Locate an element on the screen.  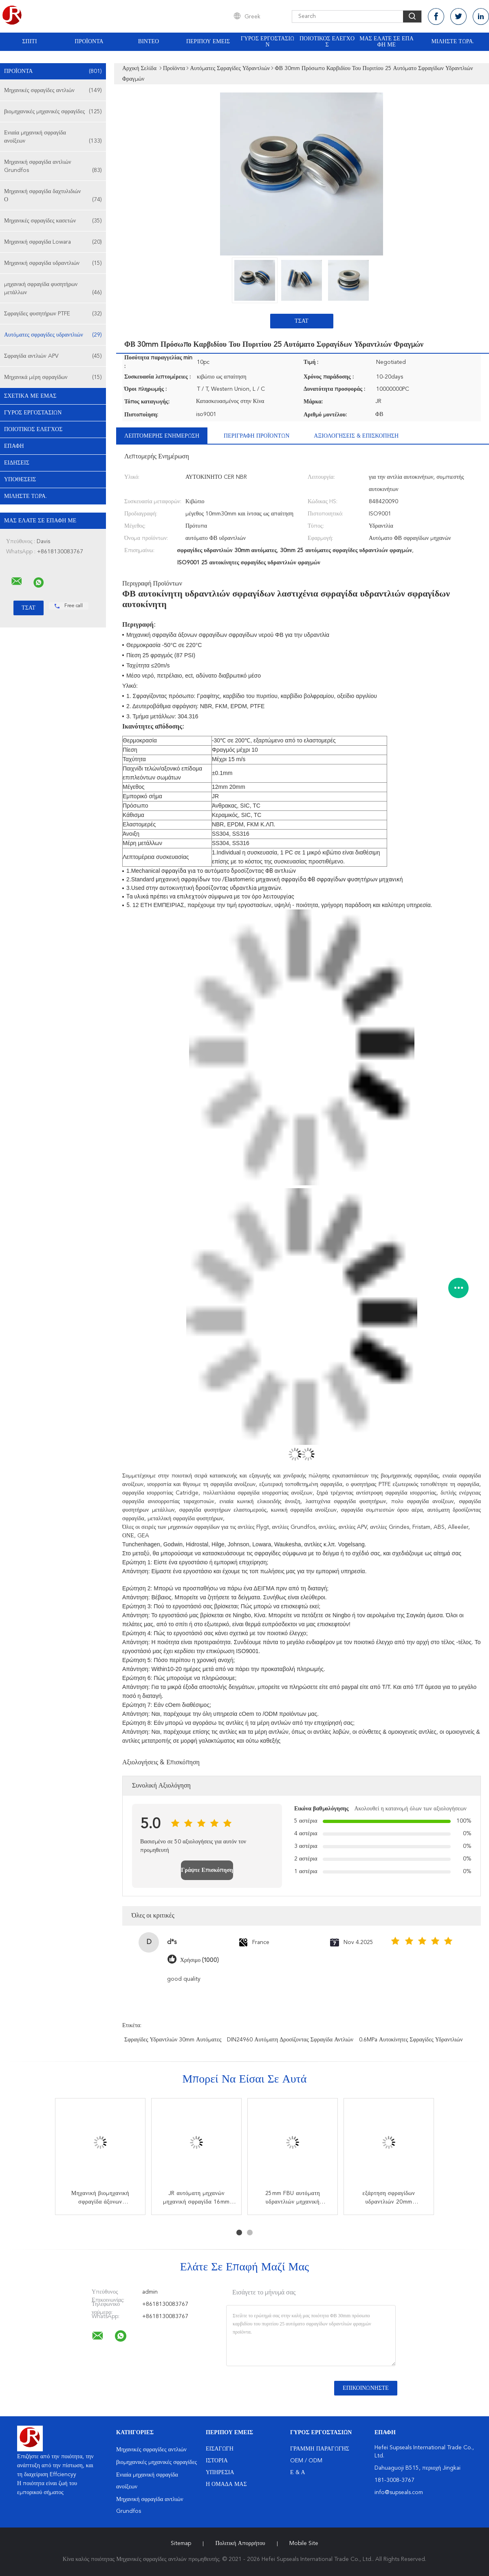
Μηχανική σφραγίδα δαχτυλιδιών Ο is located at coordinates (53, 196).